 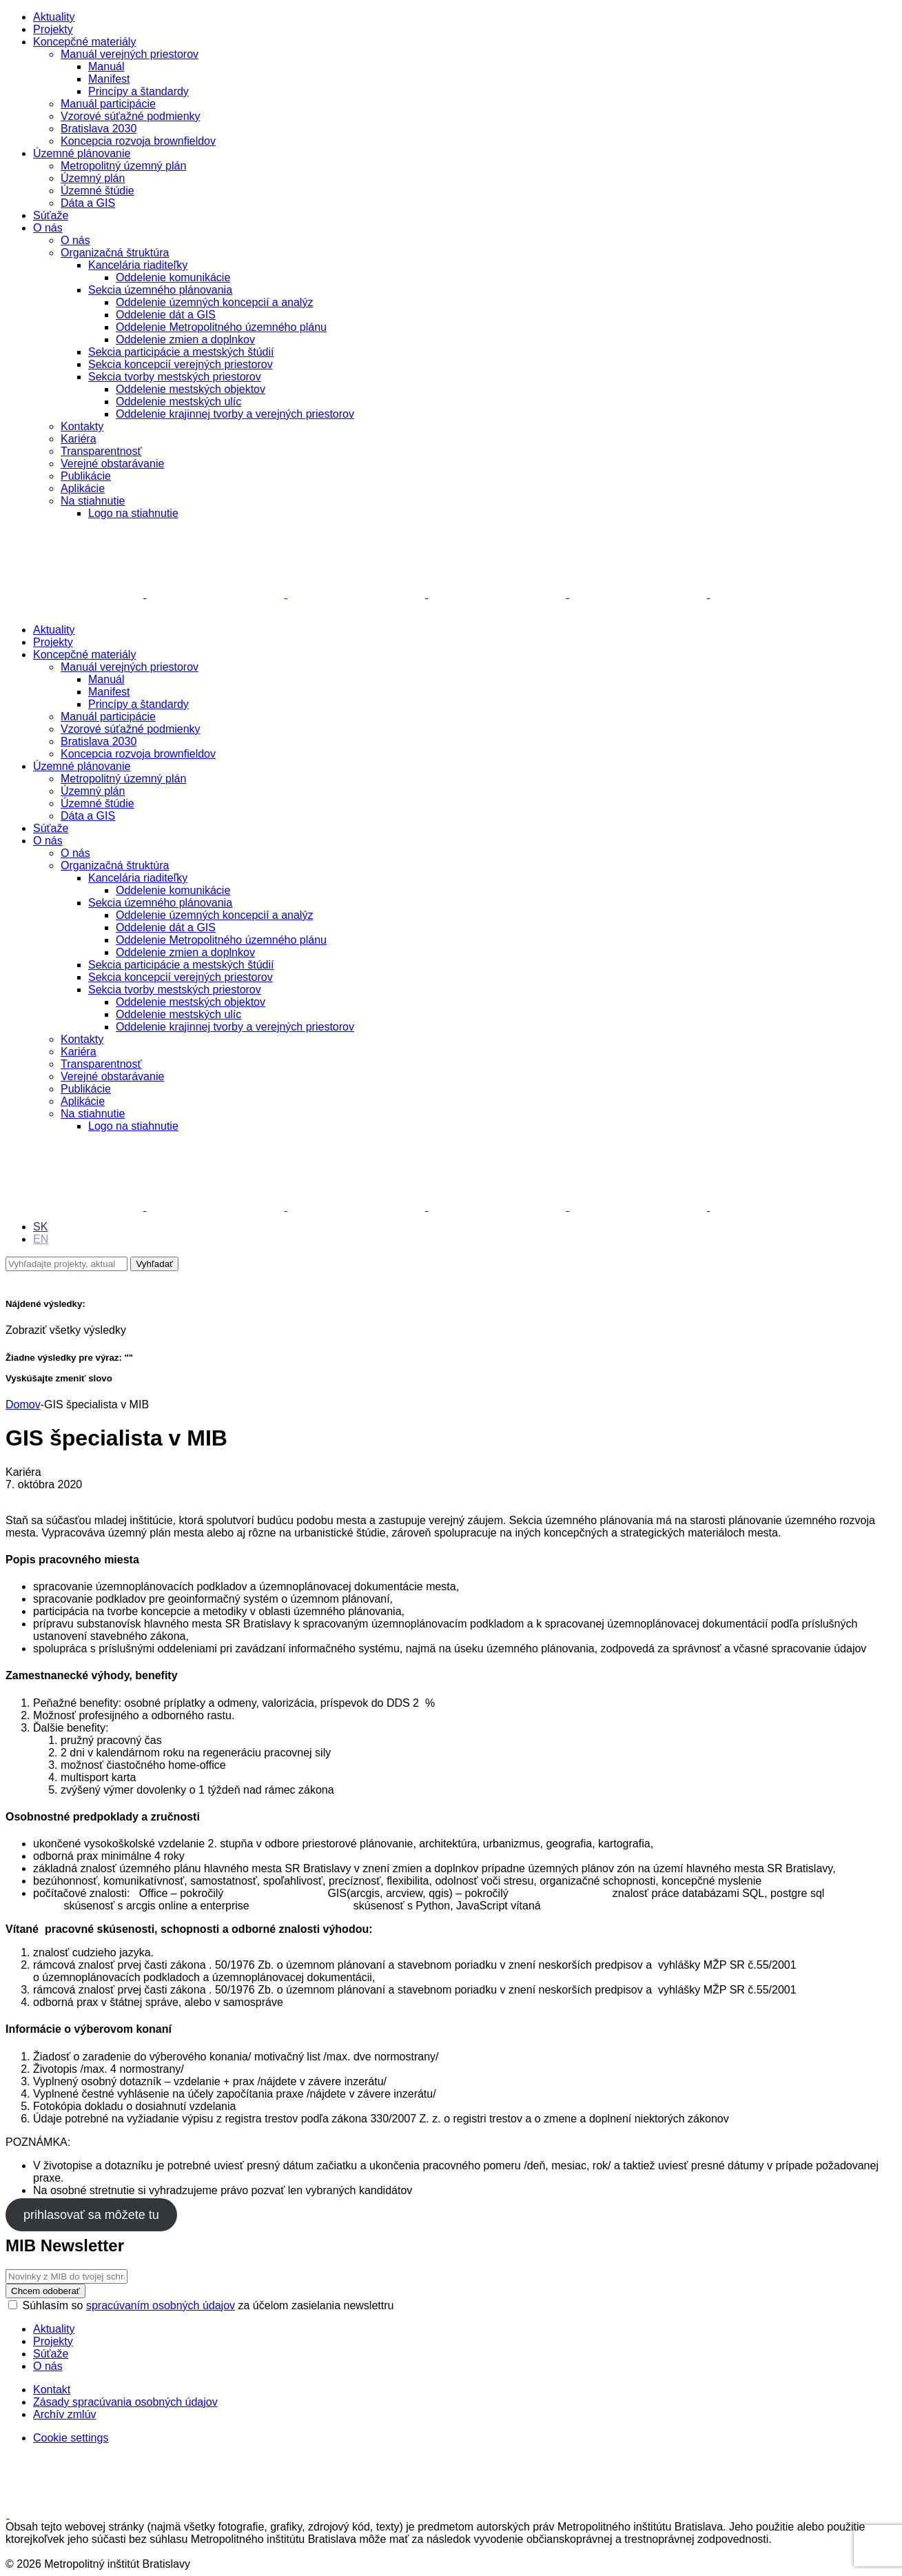 I want to click on Územné plánovanie, so click(x=81, y=153).